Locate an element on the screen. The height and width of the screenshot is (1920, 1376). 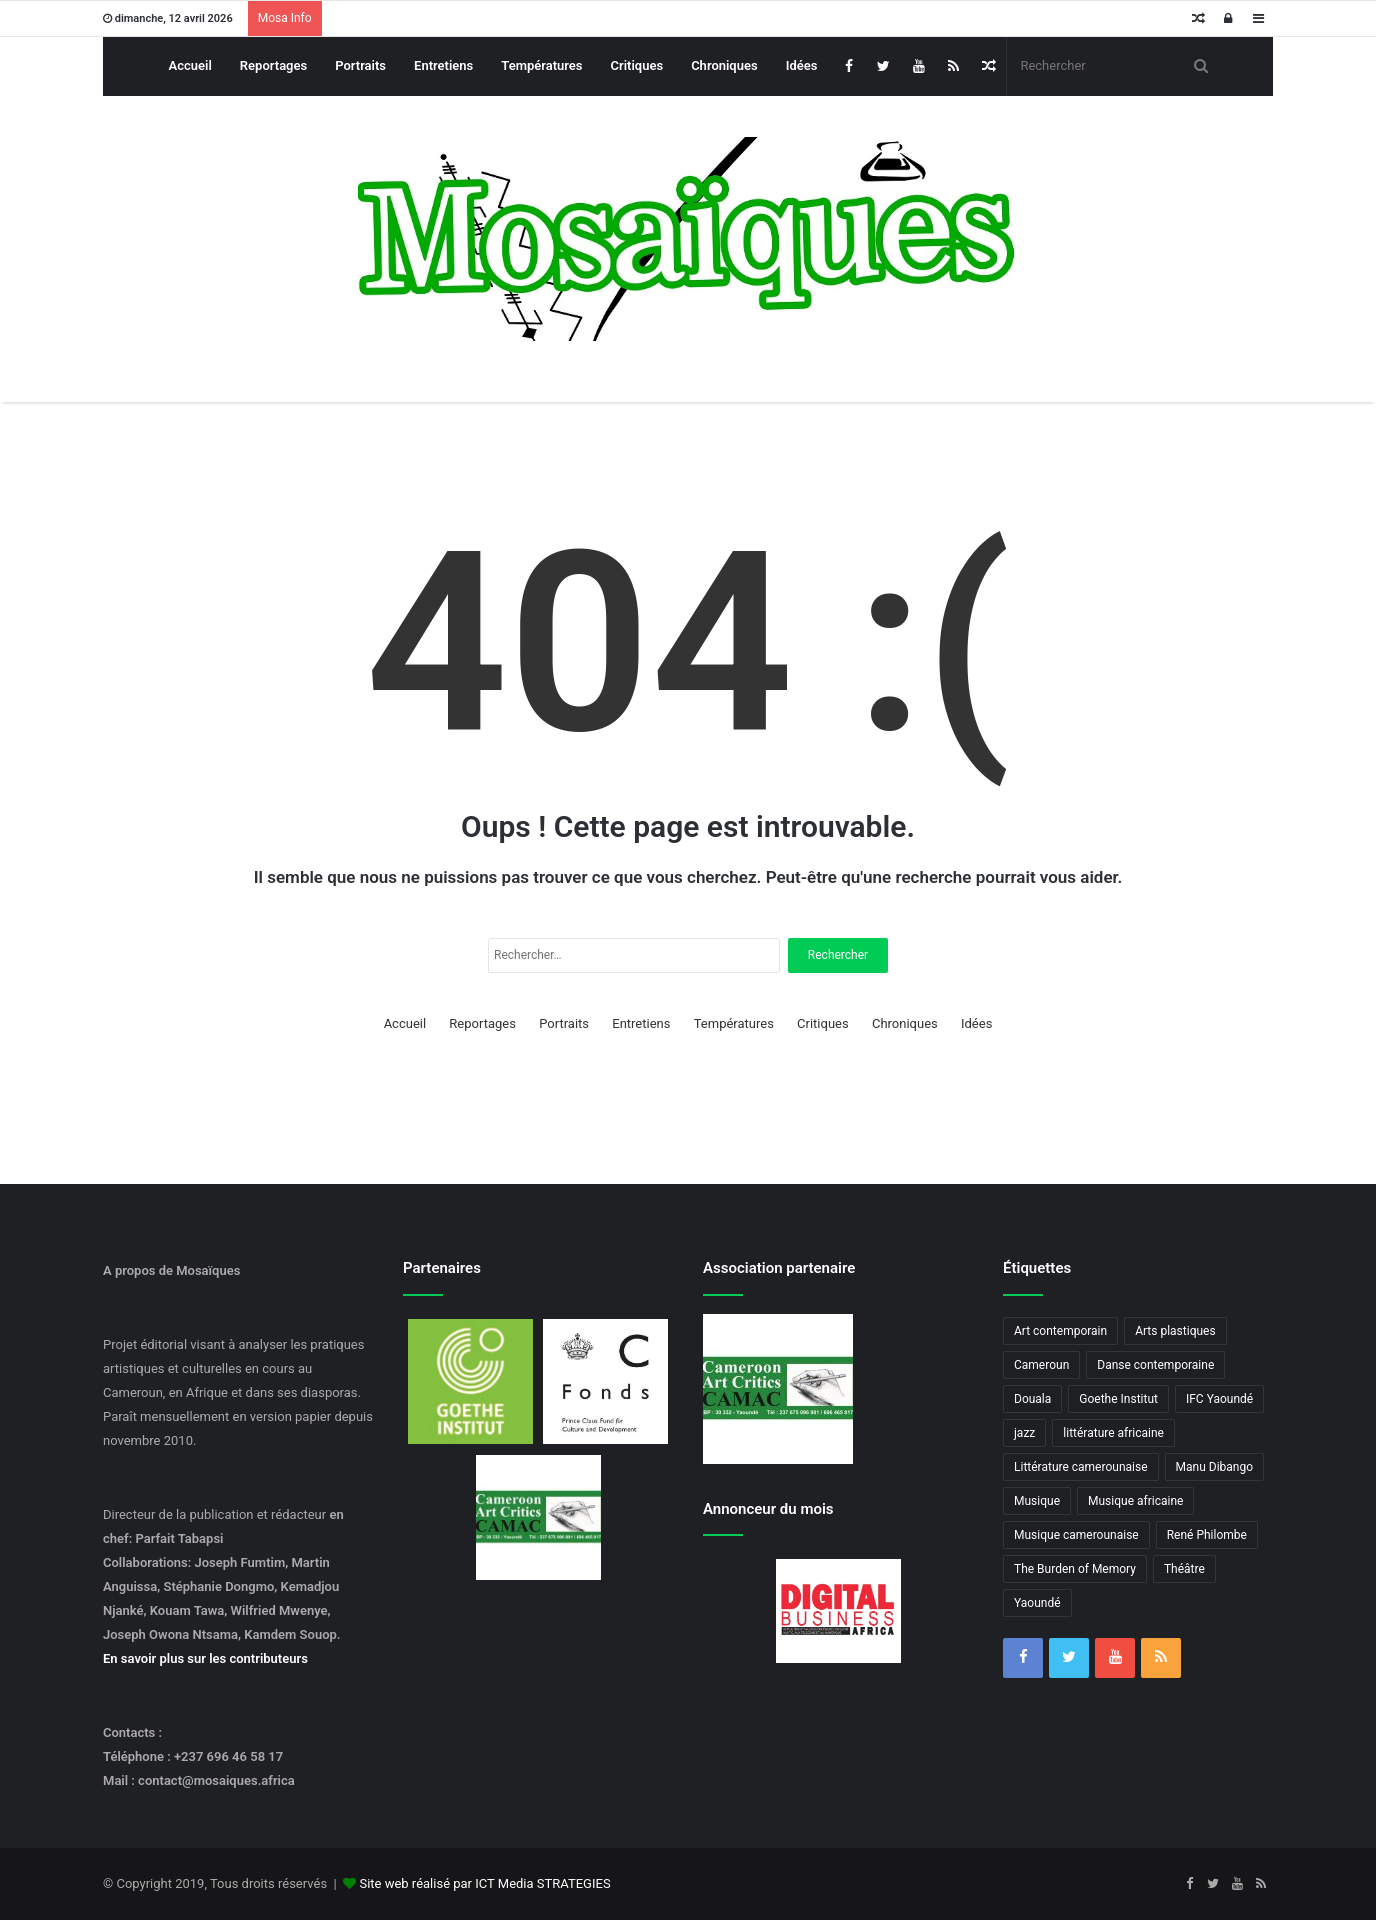
Théâtre [Théâtre (4 éléments)] is located at coordinates (1184, 1569).